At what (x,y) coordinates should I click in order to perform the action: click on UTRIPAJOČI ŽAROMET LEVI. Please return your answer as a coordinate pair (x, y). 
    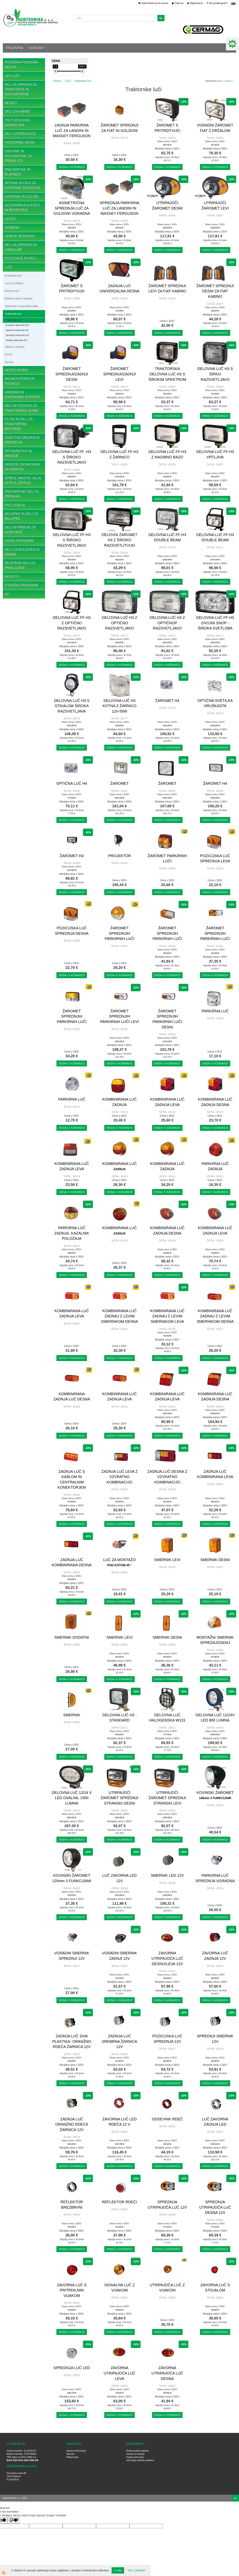
    Looking at the image, I should click on (215, 205).